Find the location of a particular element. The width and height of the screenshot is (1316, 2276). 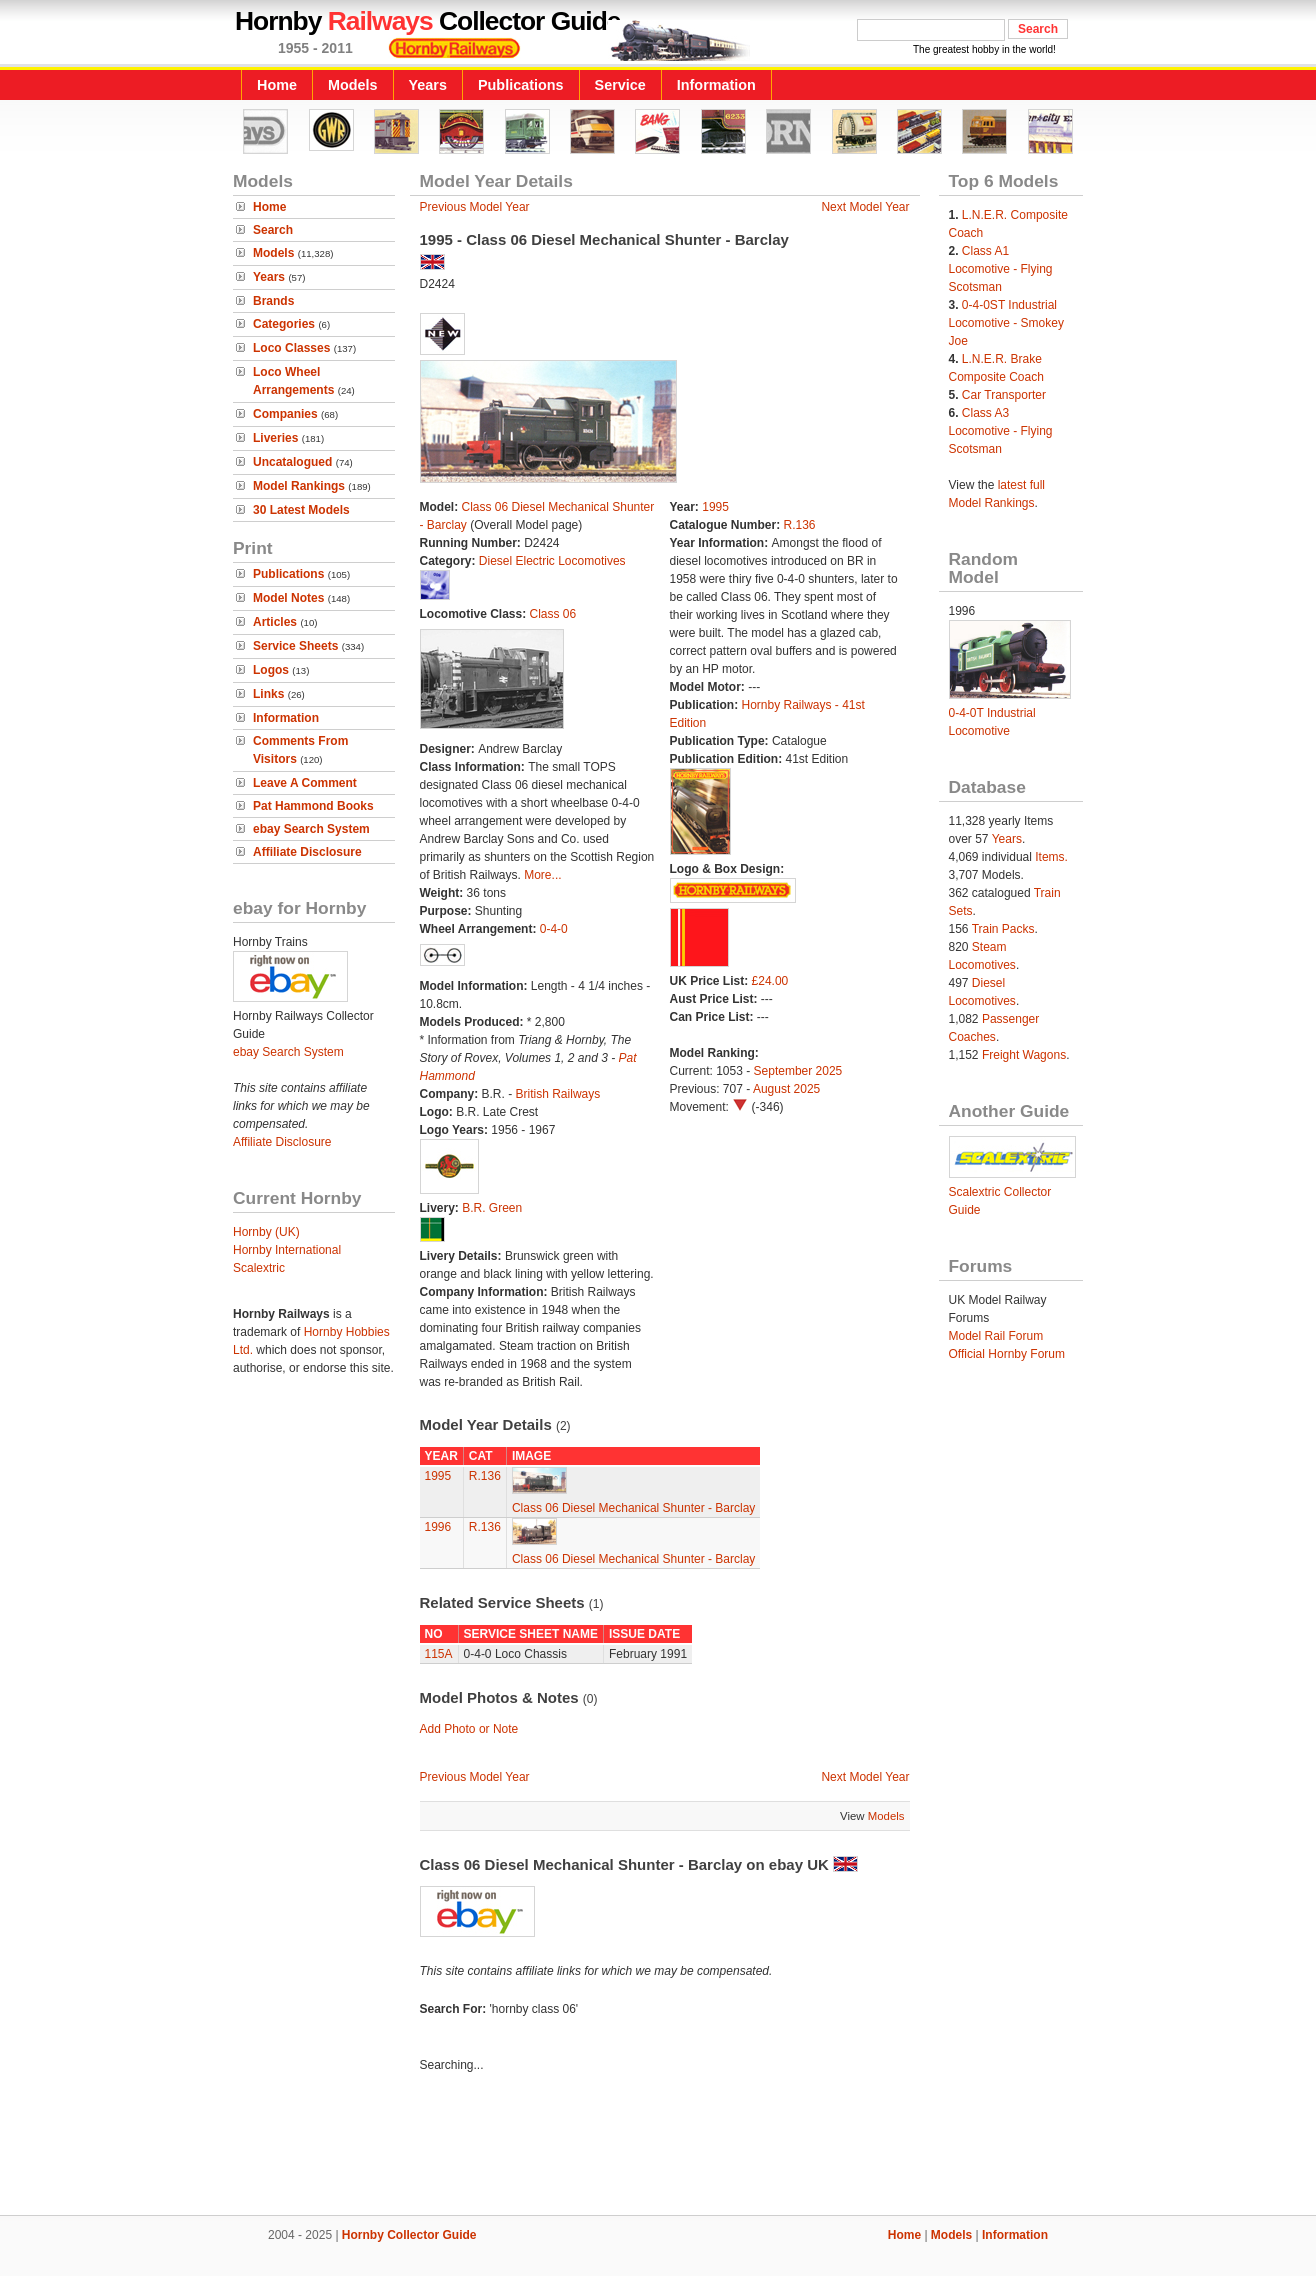

Logos is located at coordinates (271, 670).